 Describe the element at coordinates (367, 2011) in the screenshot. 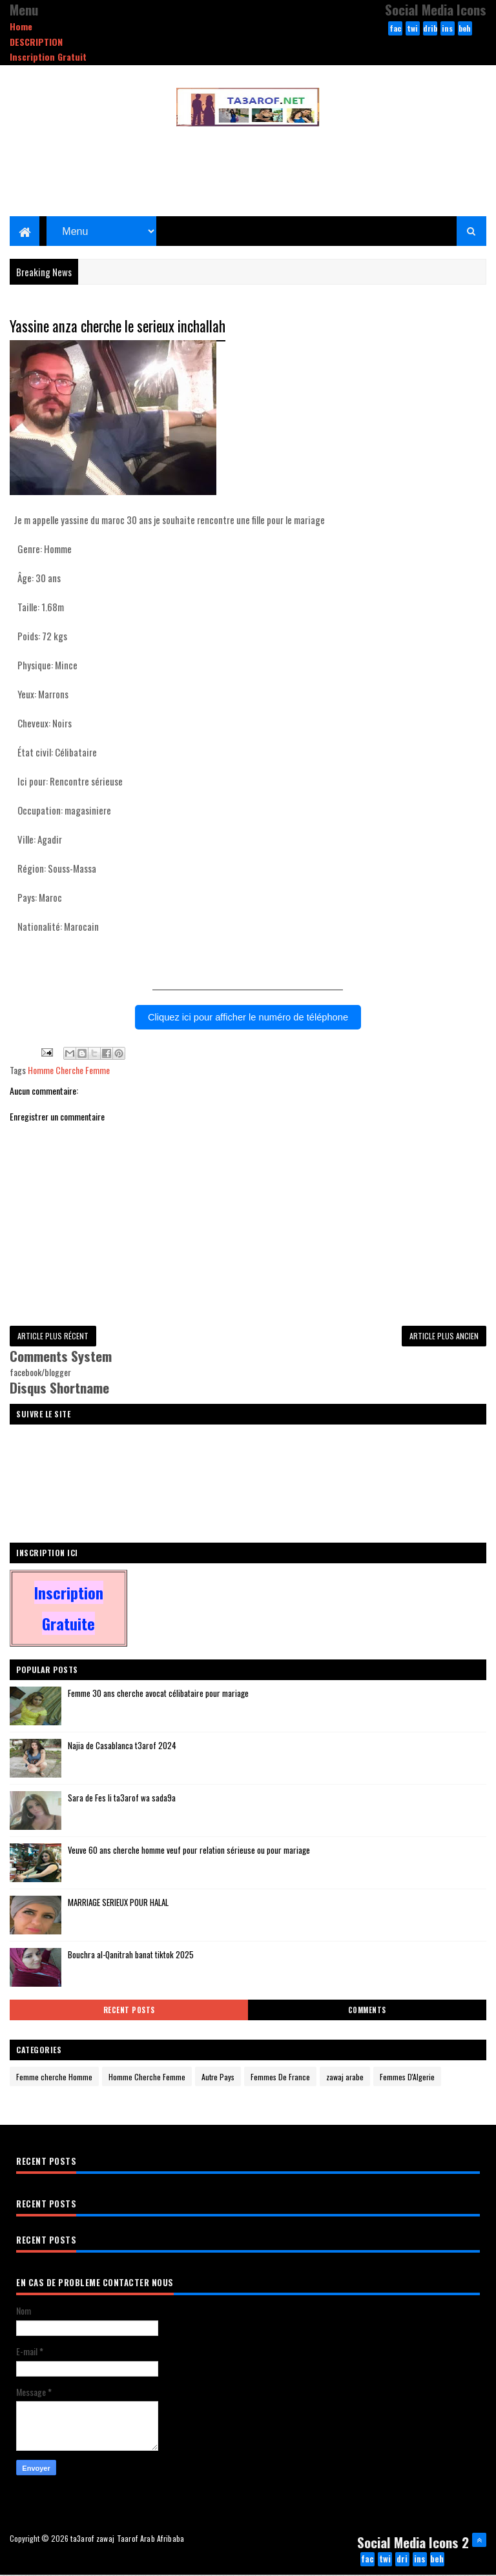

I see `Comments` at that location.